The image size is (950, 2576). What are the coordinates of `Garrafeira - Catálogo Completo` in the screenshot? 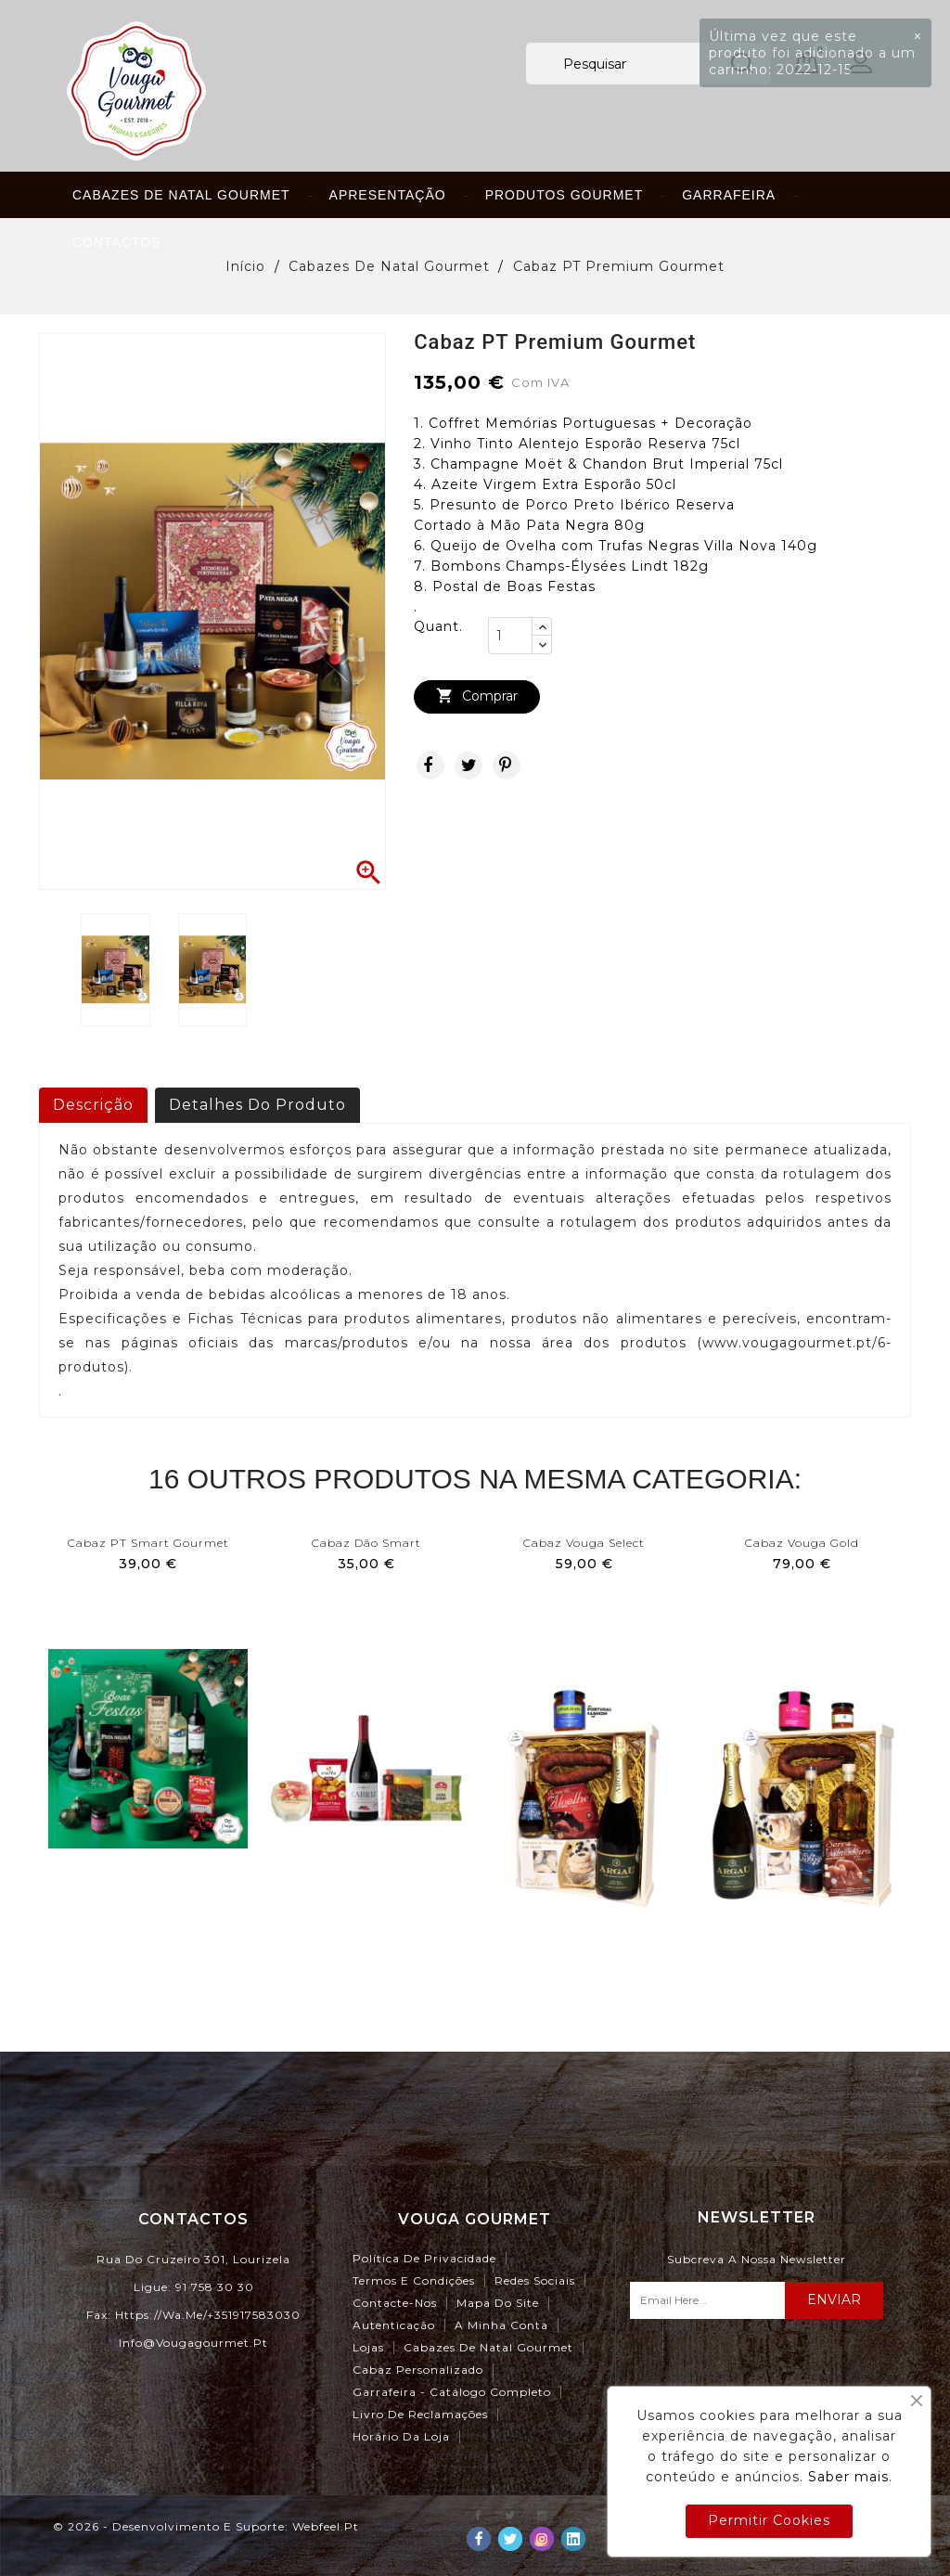 It's located at (452, 2392).